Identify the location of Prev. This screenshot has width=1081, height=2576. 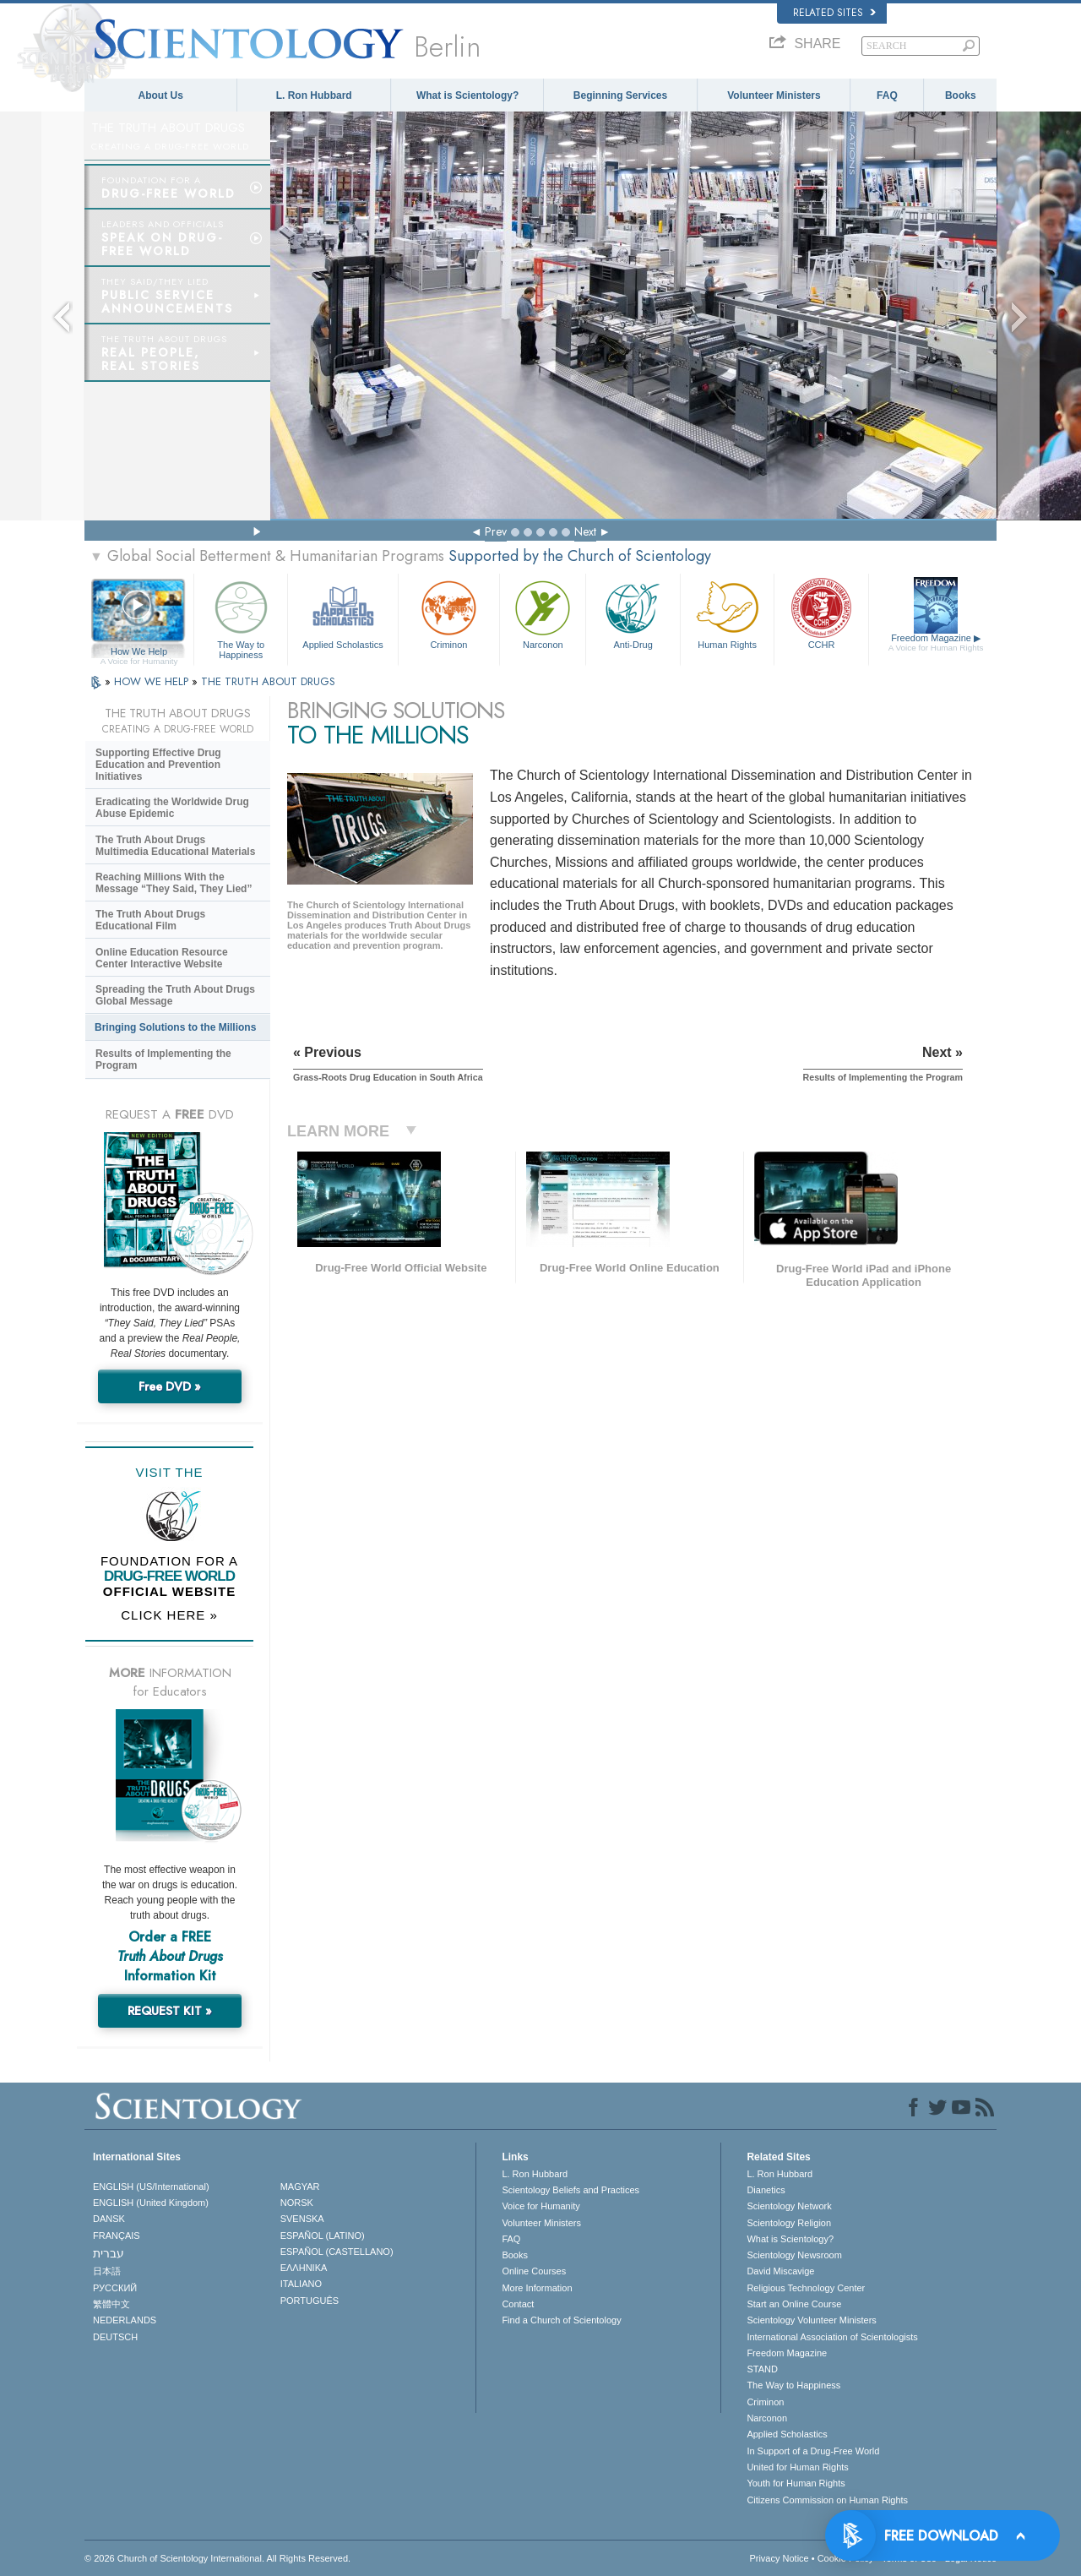
(496, 531).